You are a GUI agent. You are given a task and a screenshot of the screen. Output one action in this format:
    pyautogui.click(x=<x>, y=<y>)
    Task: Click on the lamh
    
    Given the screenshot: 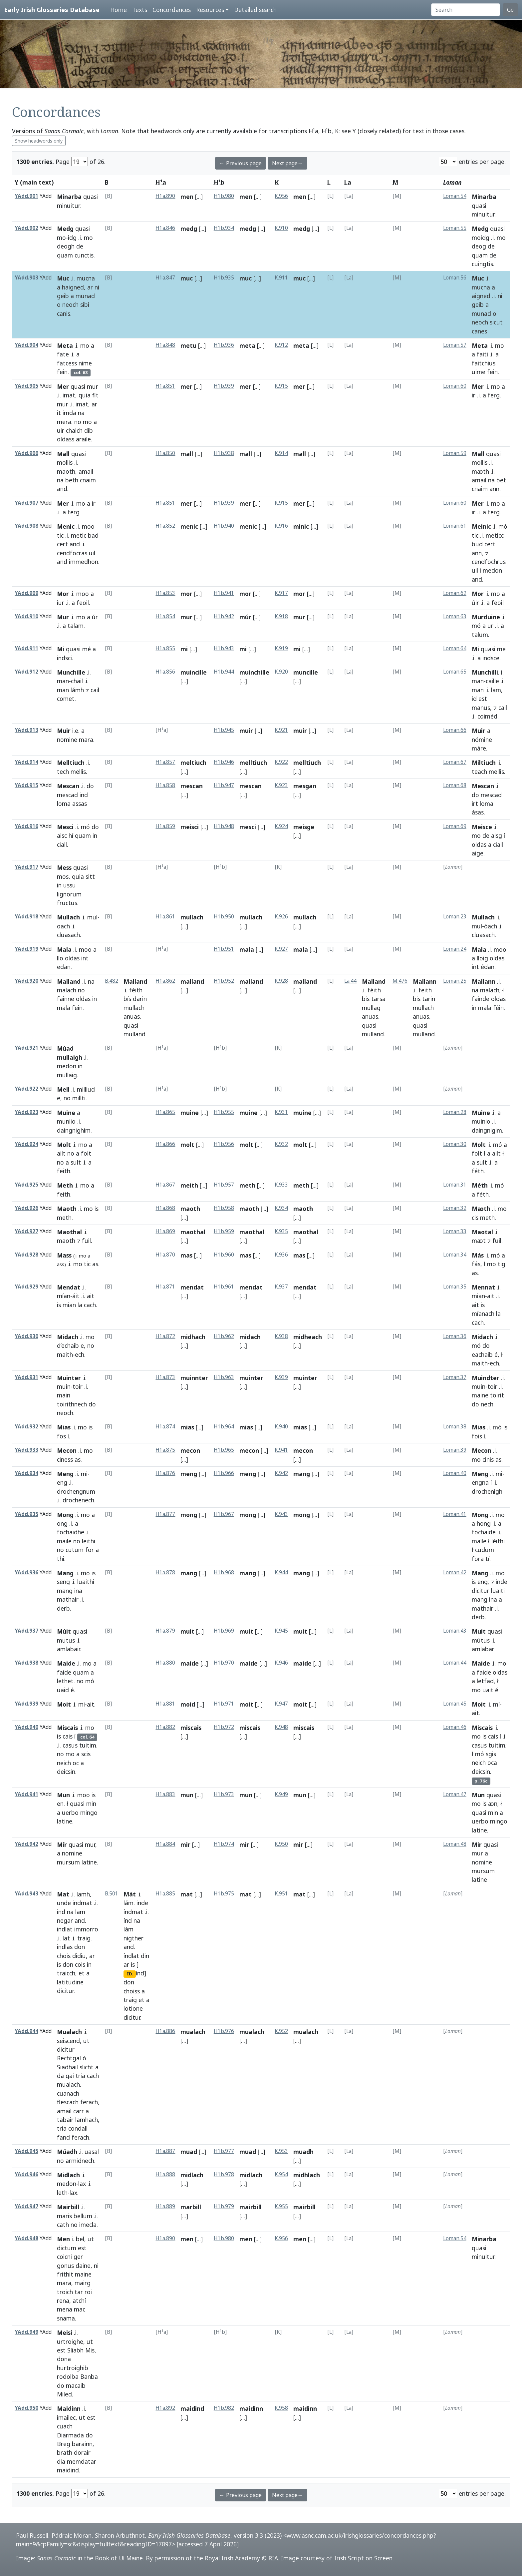 What is the action you would take?
    pyautogui.click(x=83, y=1894)
    